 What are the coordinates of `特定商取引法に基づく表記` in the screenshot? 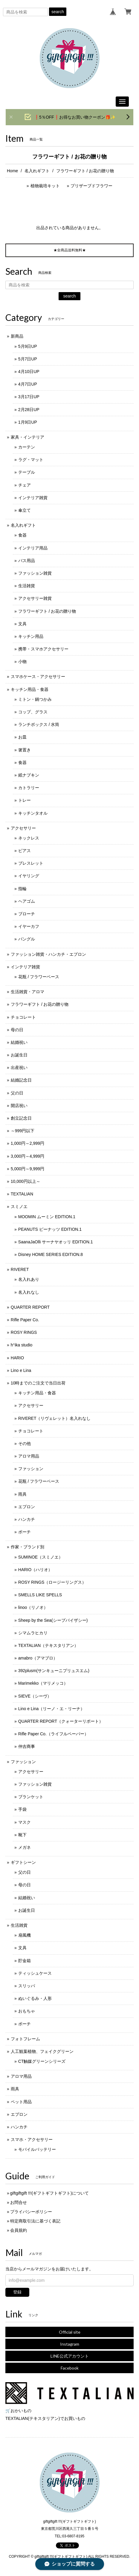 It's located at (35, 2221).